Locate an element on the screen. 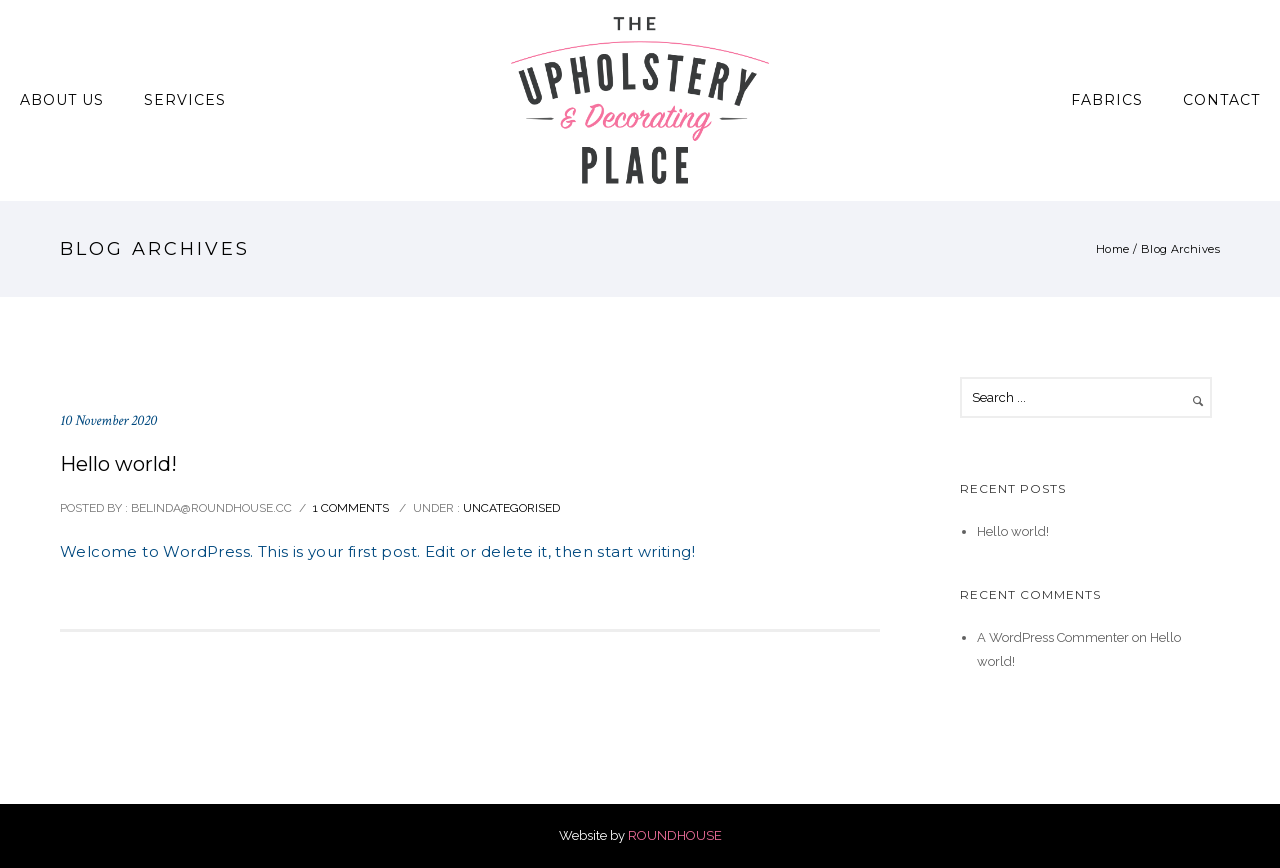 The image size is (1280, 868). 1 comments is located at coordinates (351, 508).